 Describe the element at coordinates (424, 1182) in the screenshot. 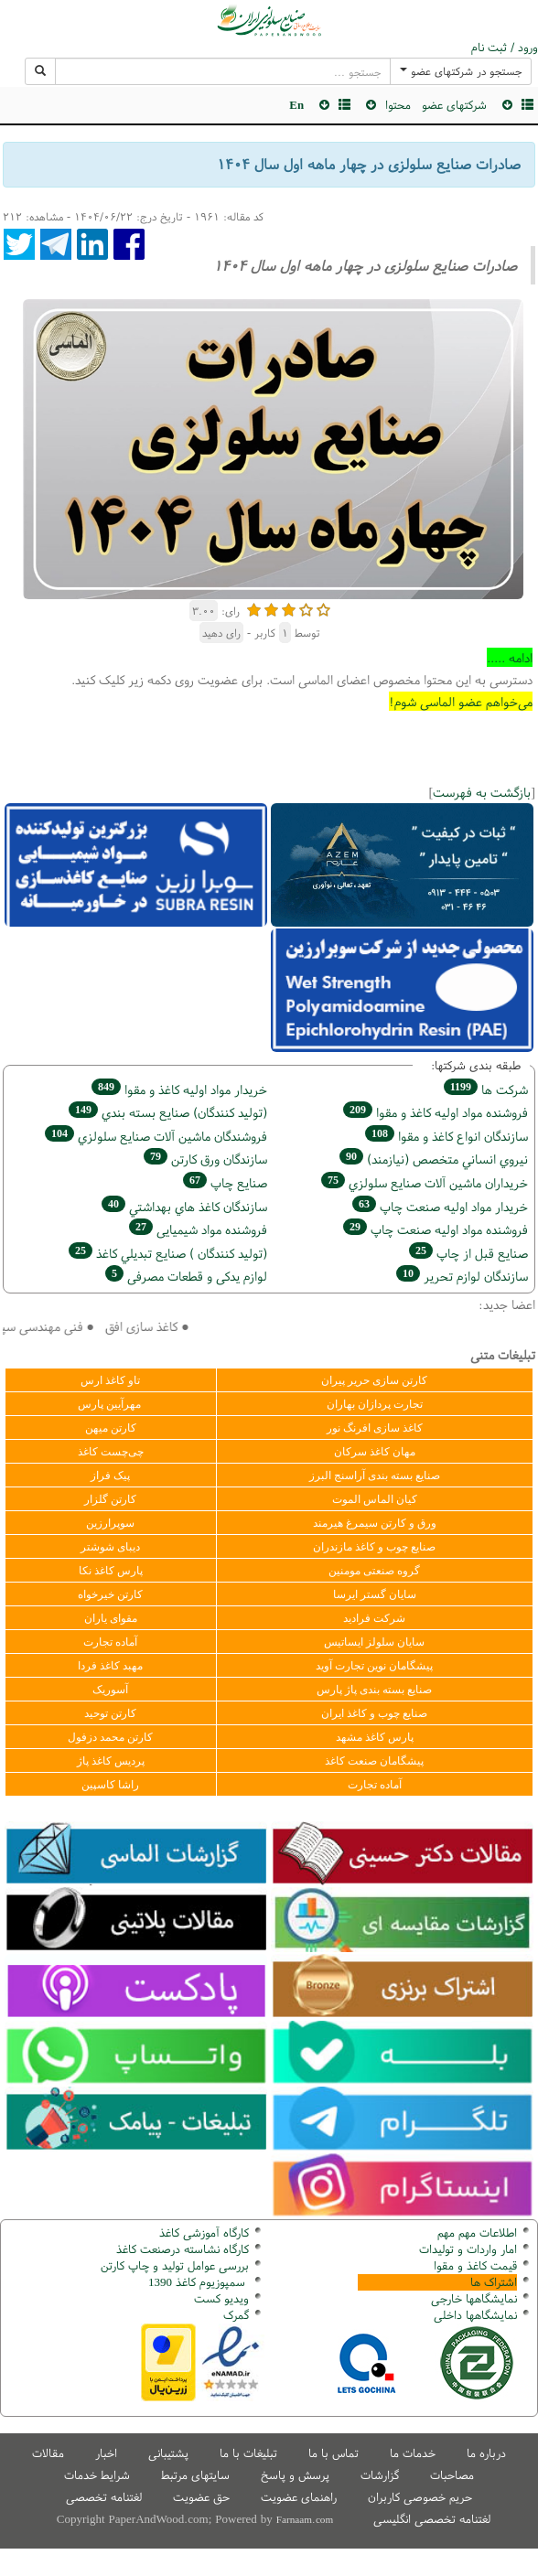

I see `خریداران ماشين آلات صنايع سلولزي` at that location.